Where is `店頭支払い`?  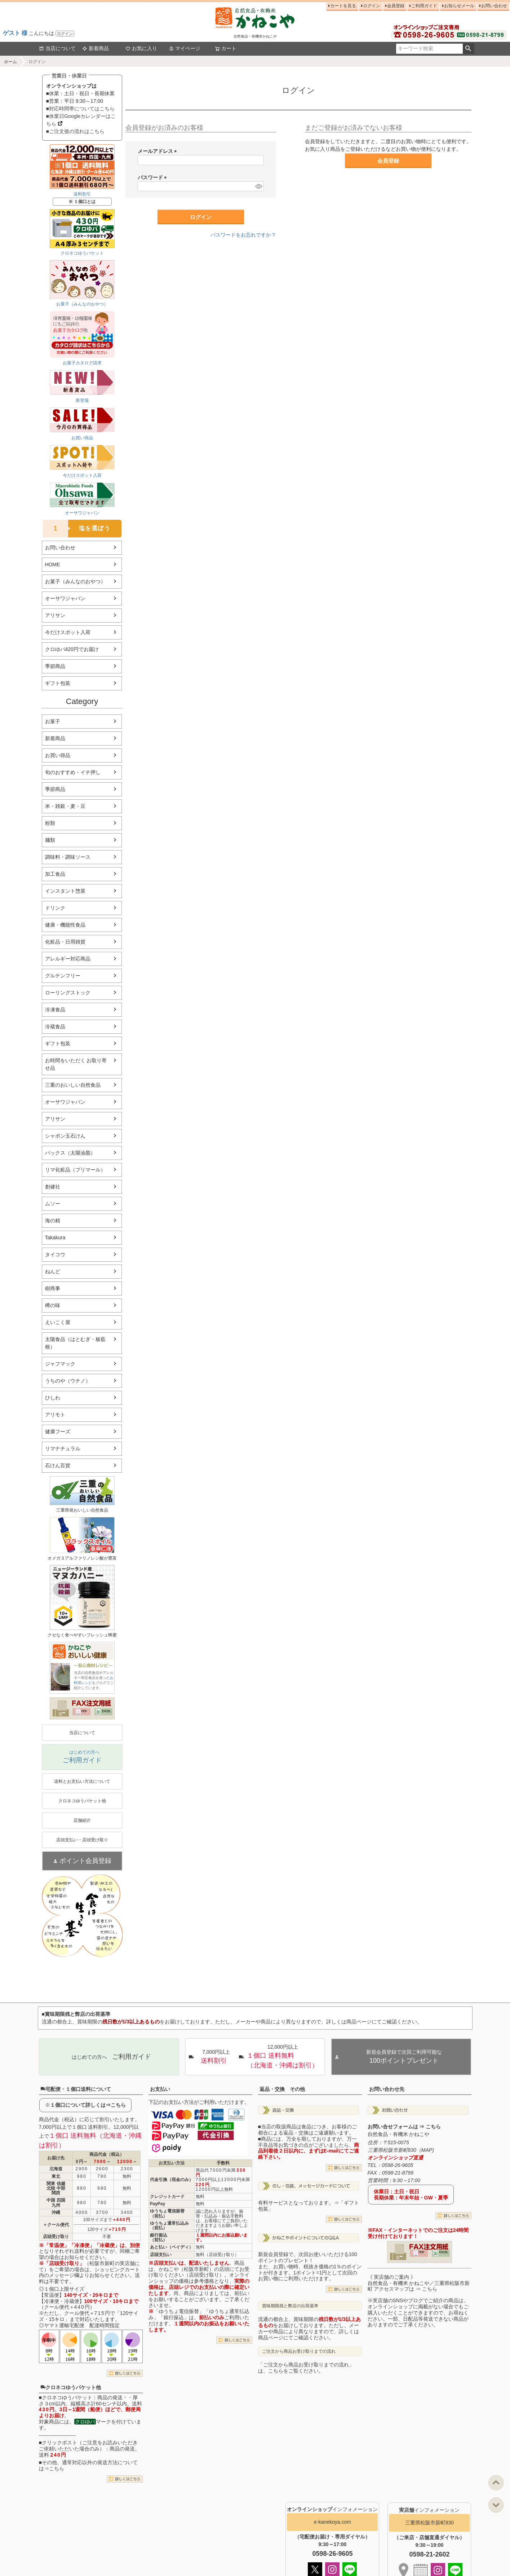 店頭支払い is located at coordinates (161, 2254).